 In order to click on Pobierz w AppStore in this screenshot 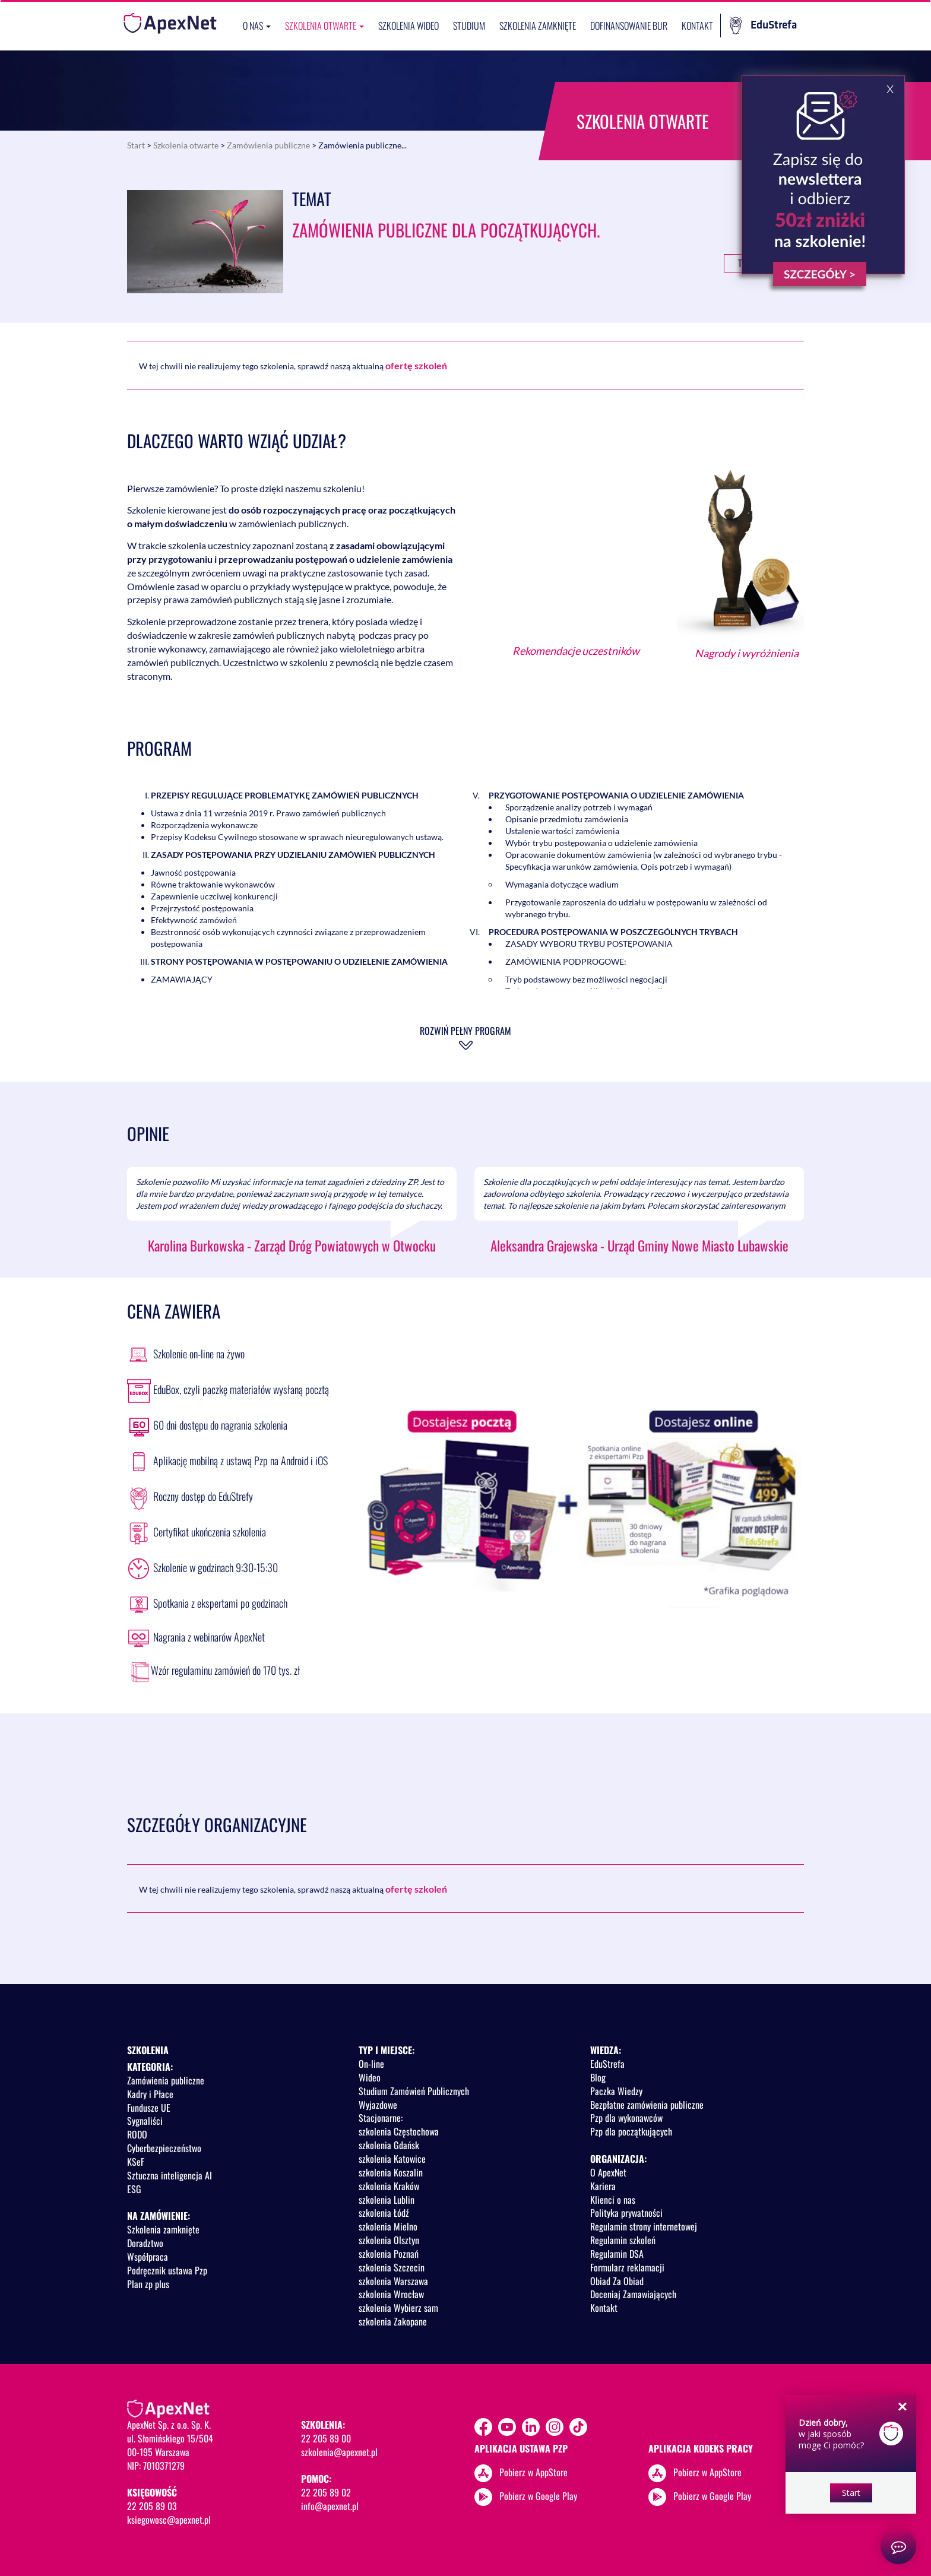, I will do `click(533, 2471)`.